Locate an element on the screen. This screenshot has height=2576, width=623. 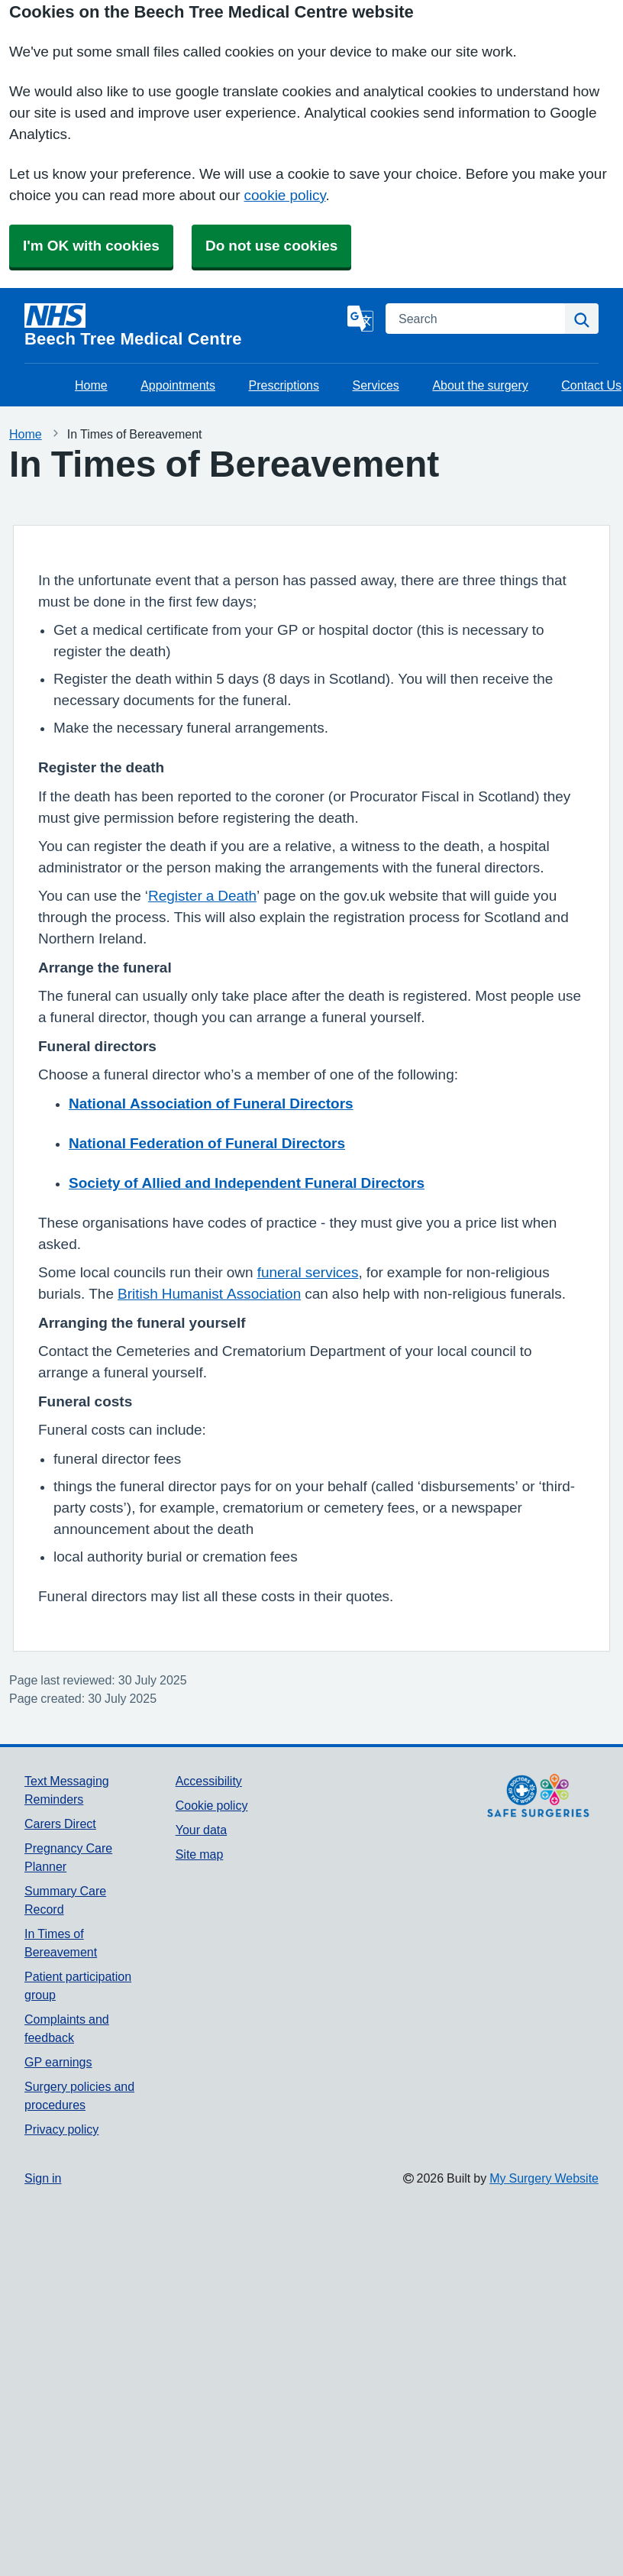
Privacy policy is located at coordinates (61, 2129).